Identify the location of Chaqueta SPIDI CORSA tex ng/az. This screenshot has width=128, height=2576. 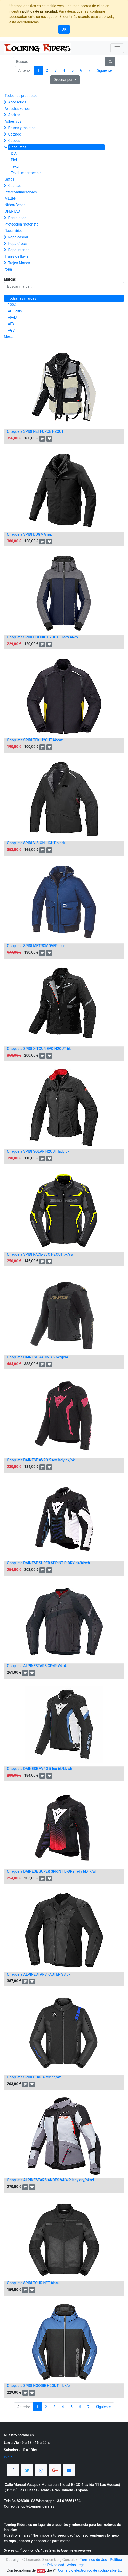
(34, 2077).